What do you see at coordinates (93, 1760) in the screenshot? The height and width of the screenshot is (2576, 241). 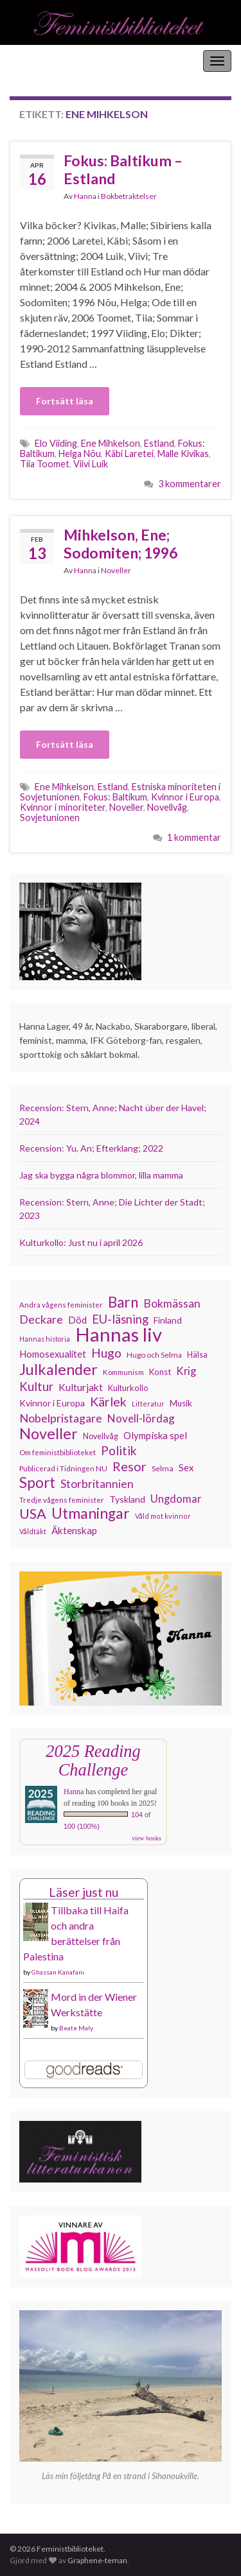 I see `2025 Reading Challenge` at bounding box center [93, 1760].